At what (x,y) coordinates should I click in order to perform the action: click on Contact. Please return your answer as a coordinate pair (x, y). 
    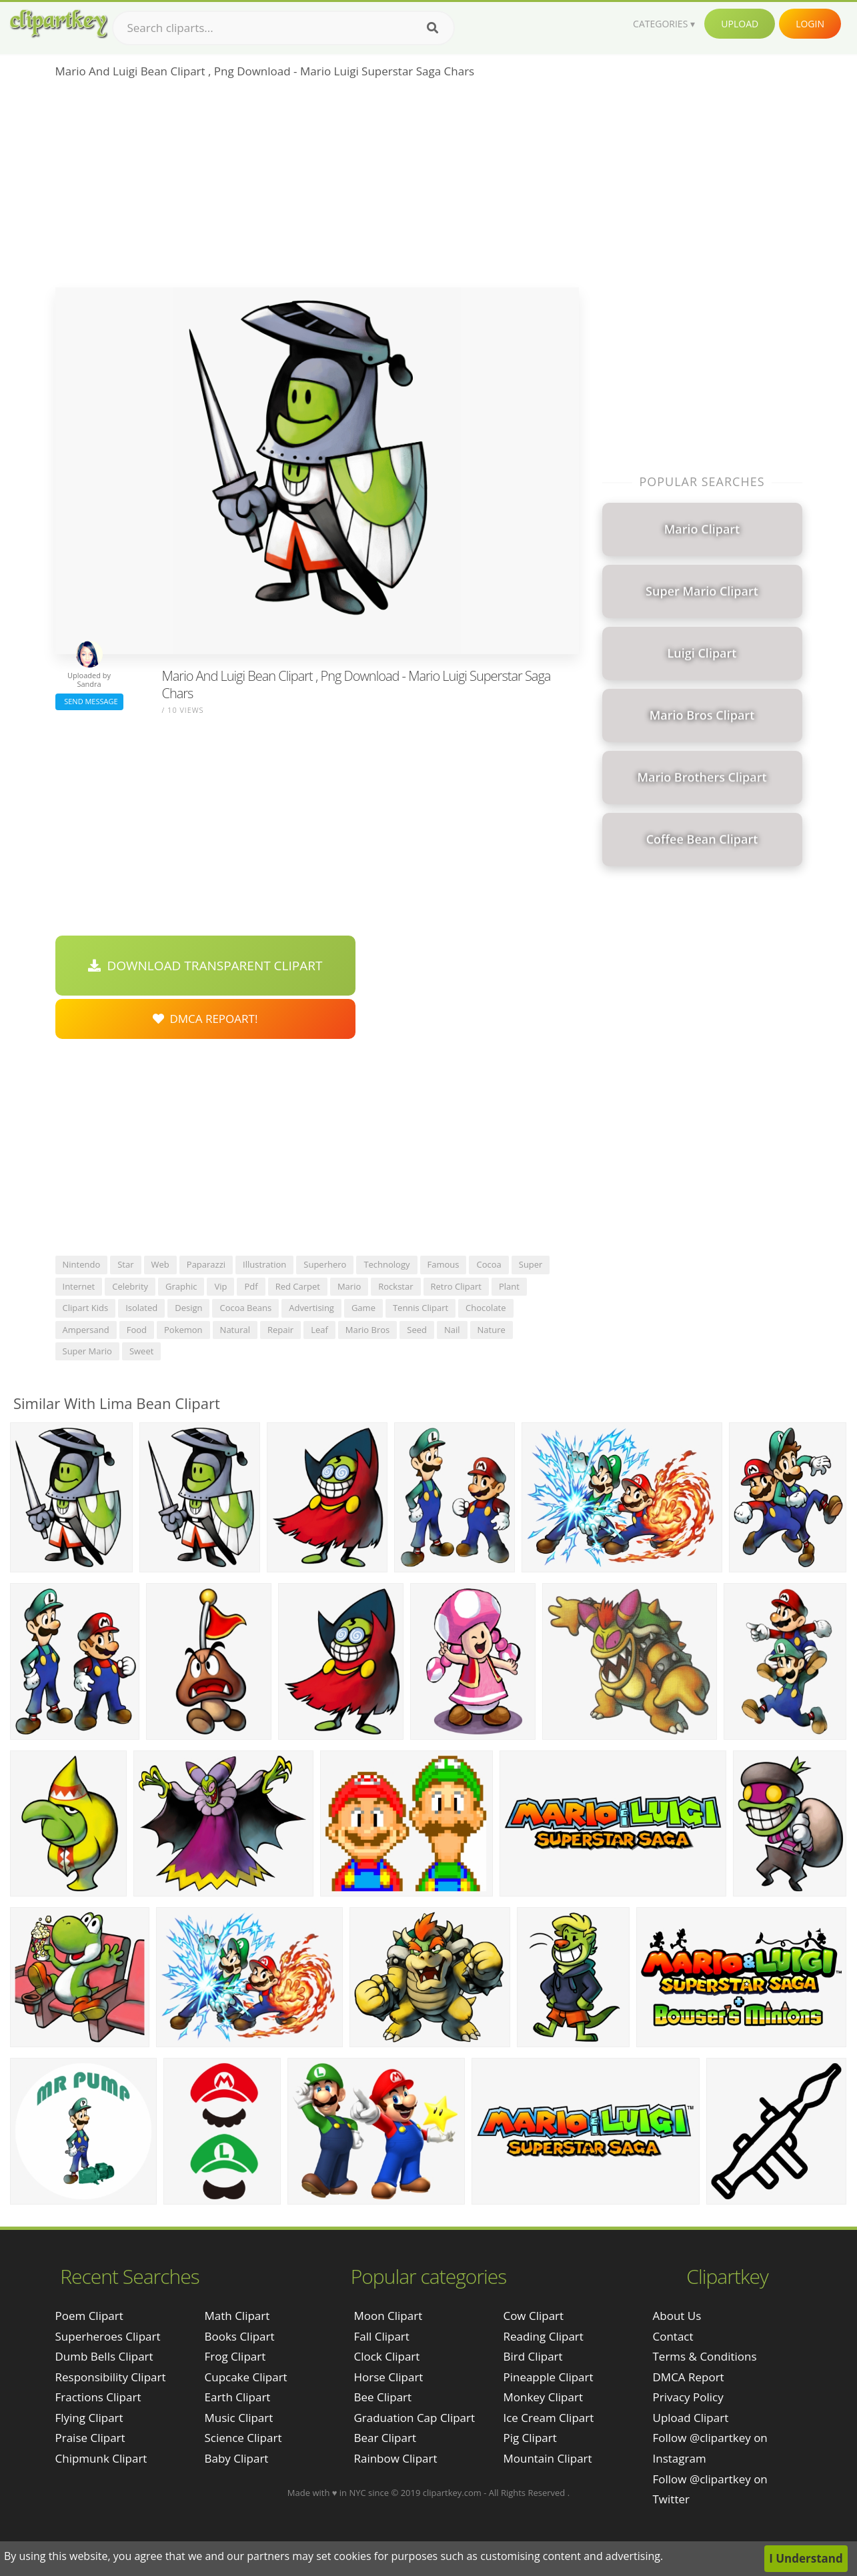
    Looking at the image, I should click on (673, 2336).